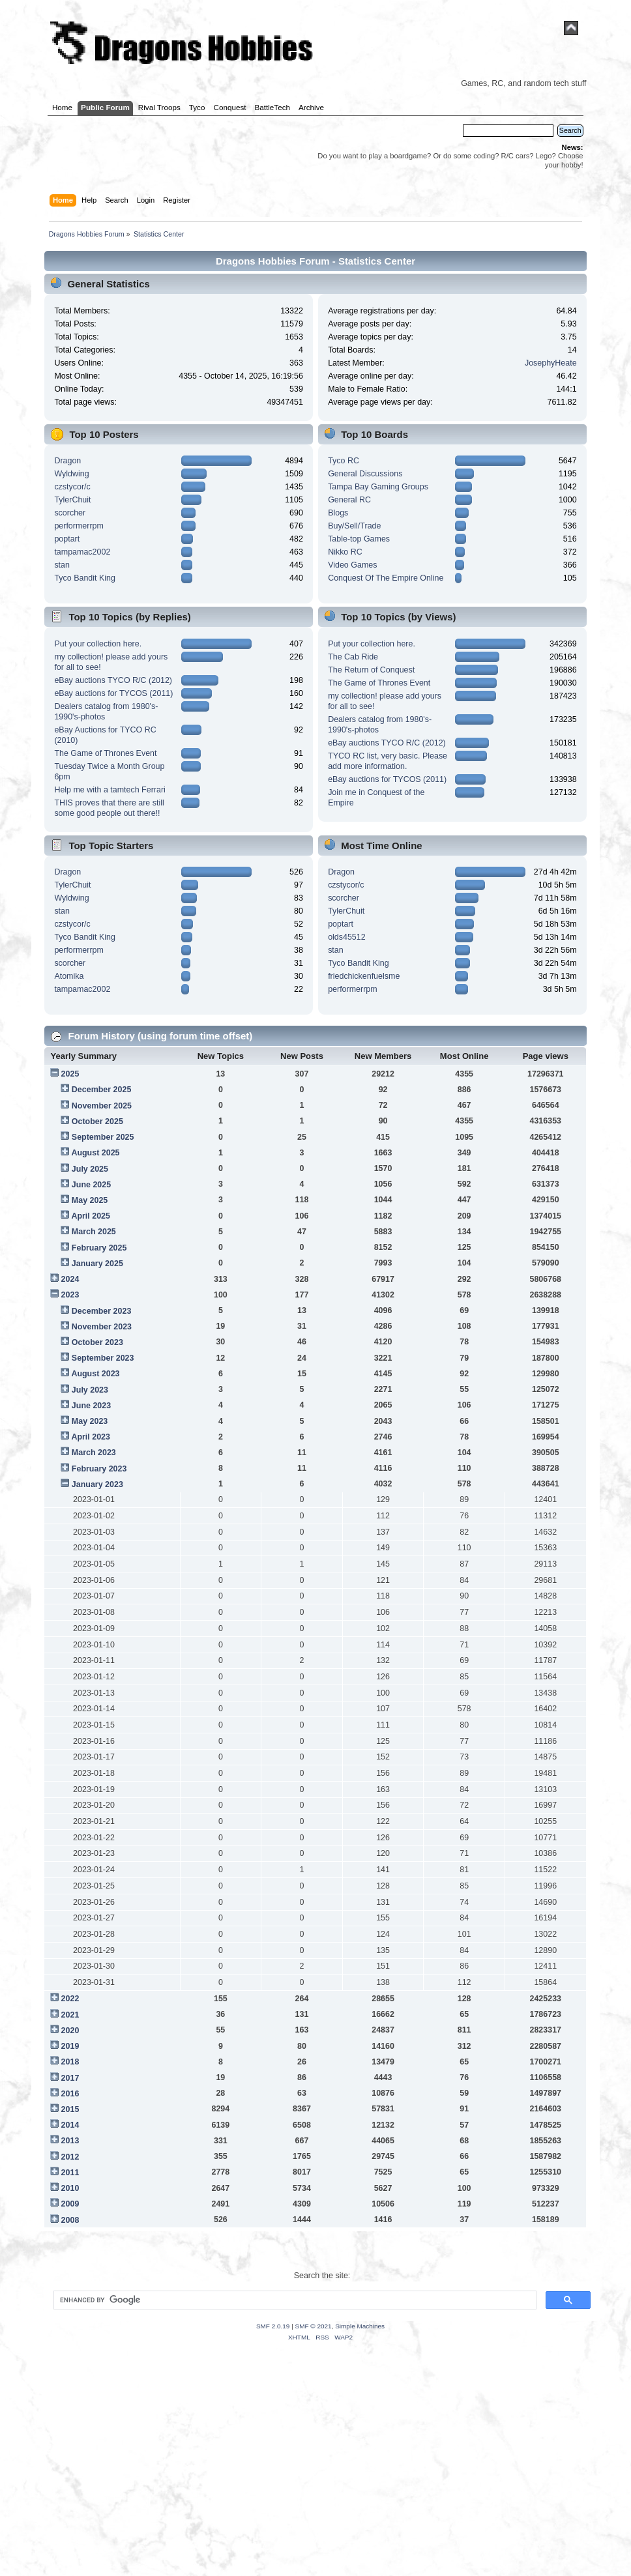 The height and width of the screenshot is (2576, 631). What do you see at coordinates (70, 2014) in the screenshot?
I see `2021` at bounding box center [70, 2014].